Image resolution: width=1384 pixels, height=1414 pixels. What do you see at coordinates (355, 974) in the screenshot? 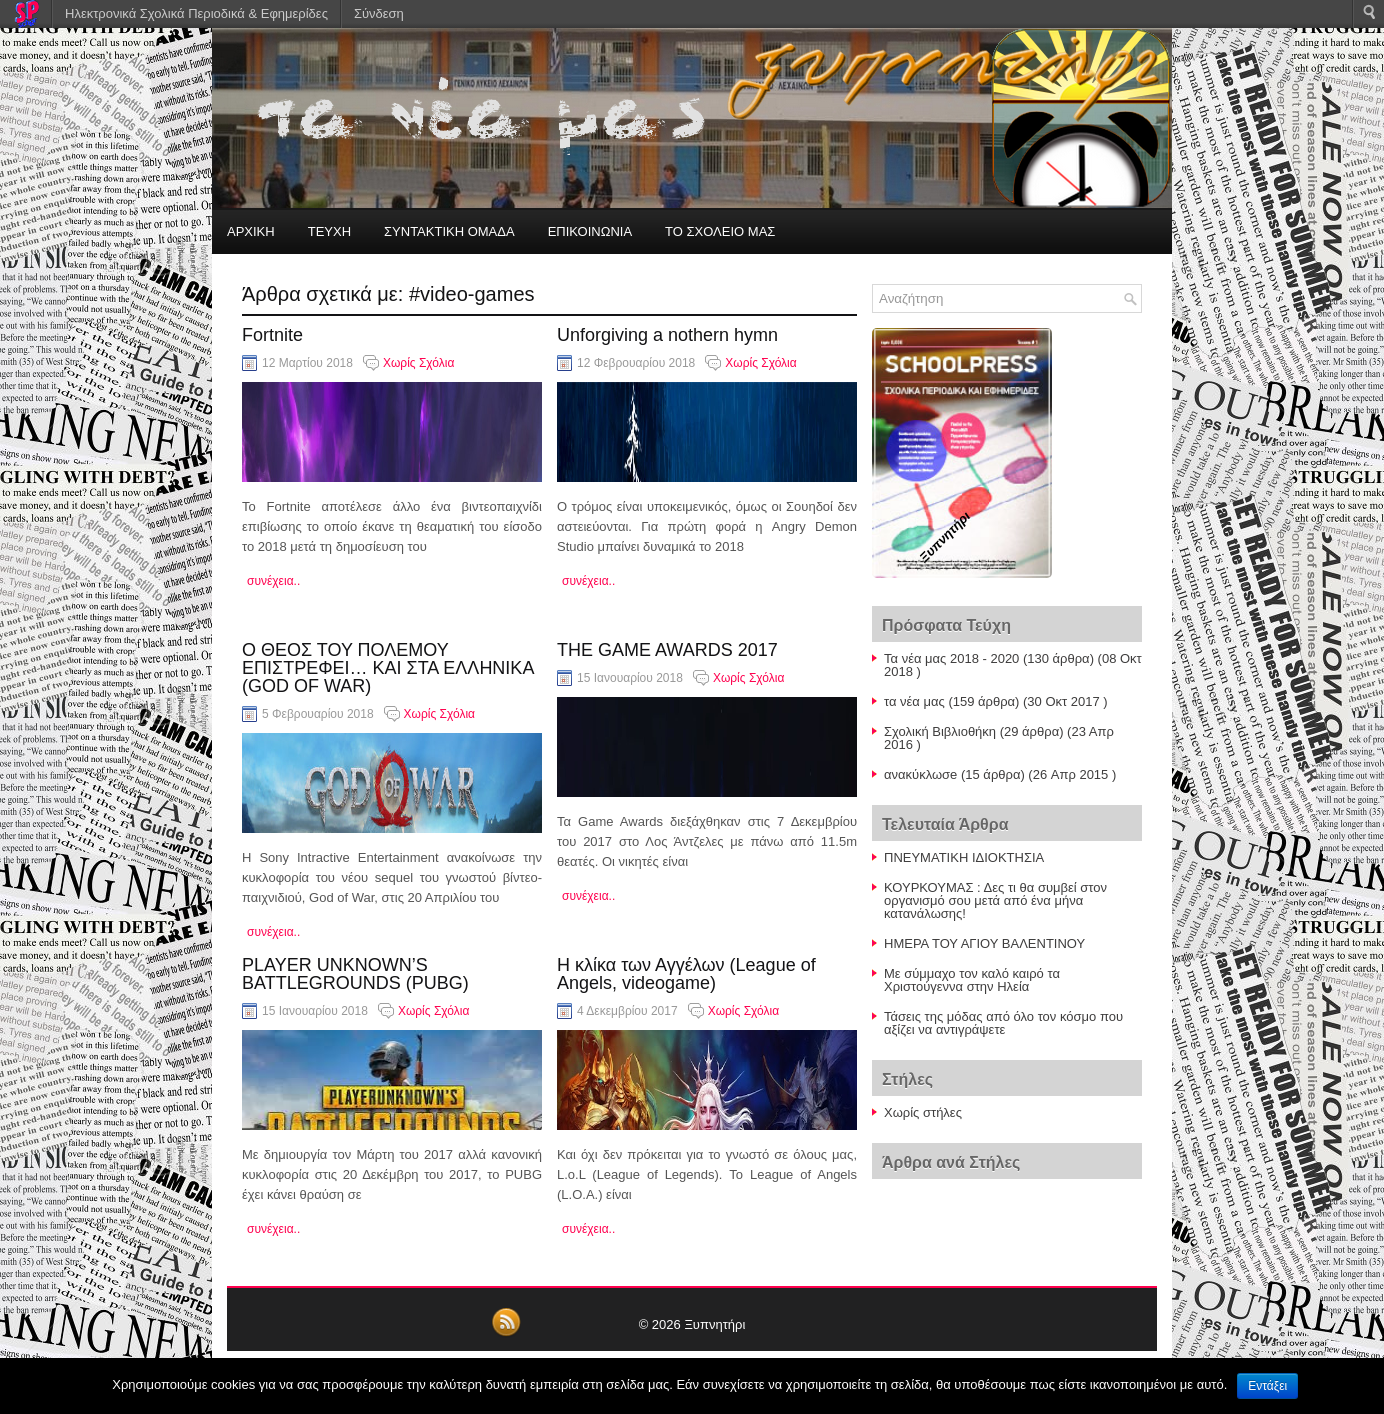
I see `PLAYER UNKNOWN’S BATTLEGROUNDS (PUBG)` at bounding box center [355, 974].